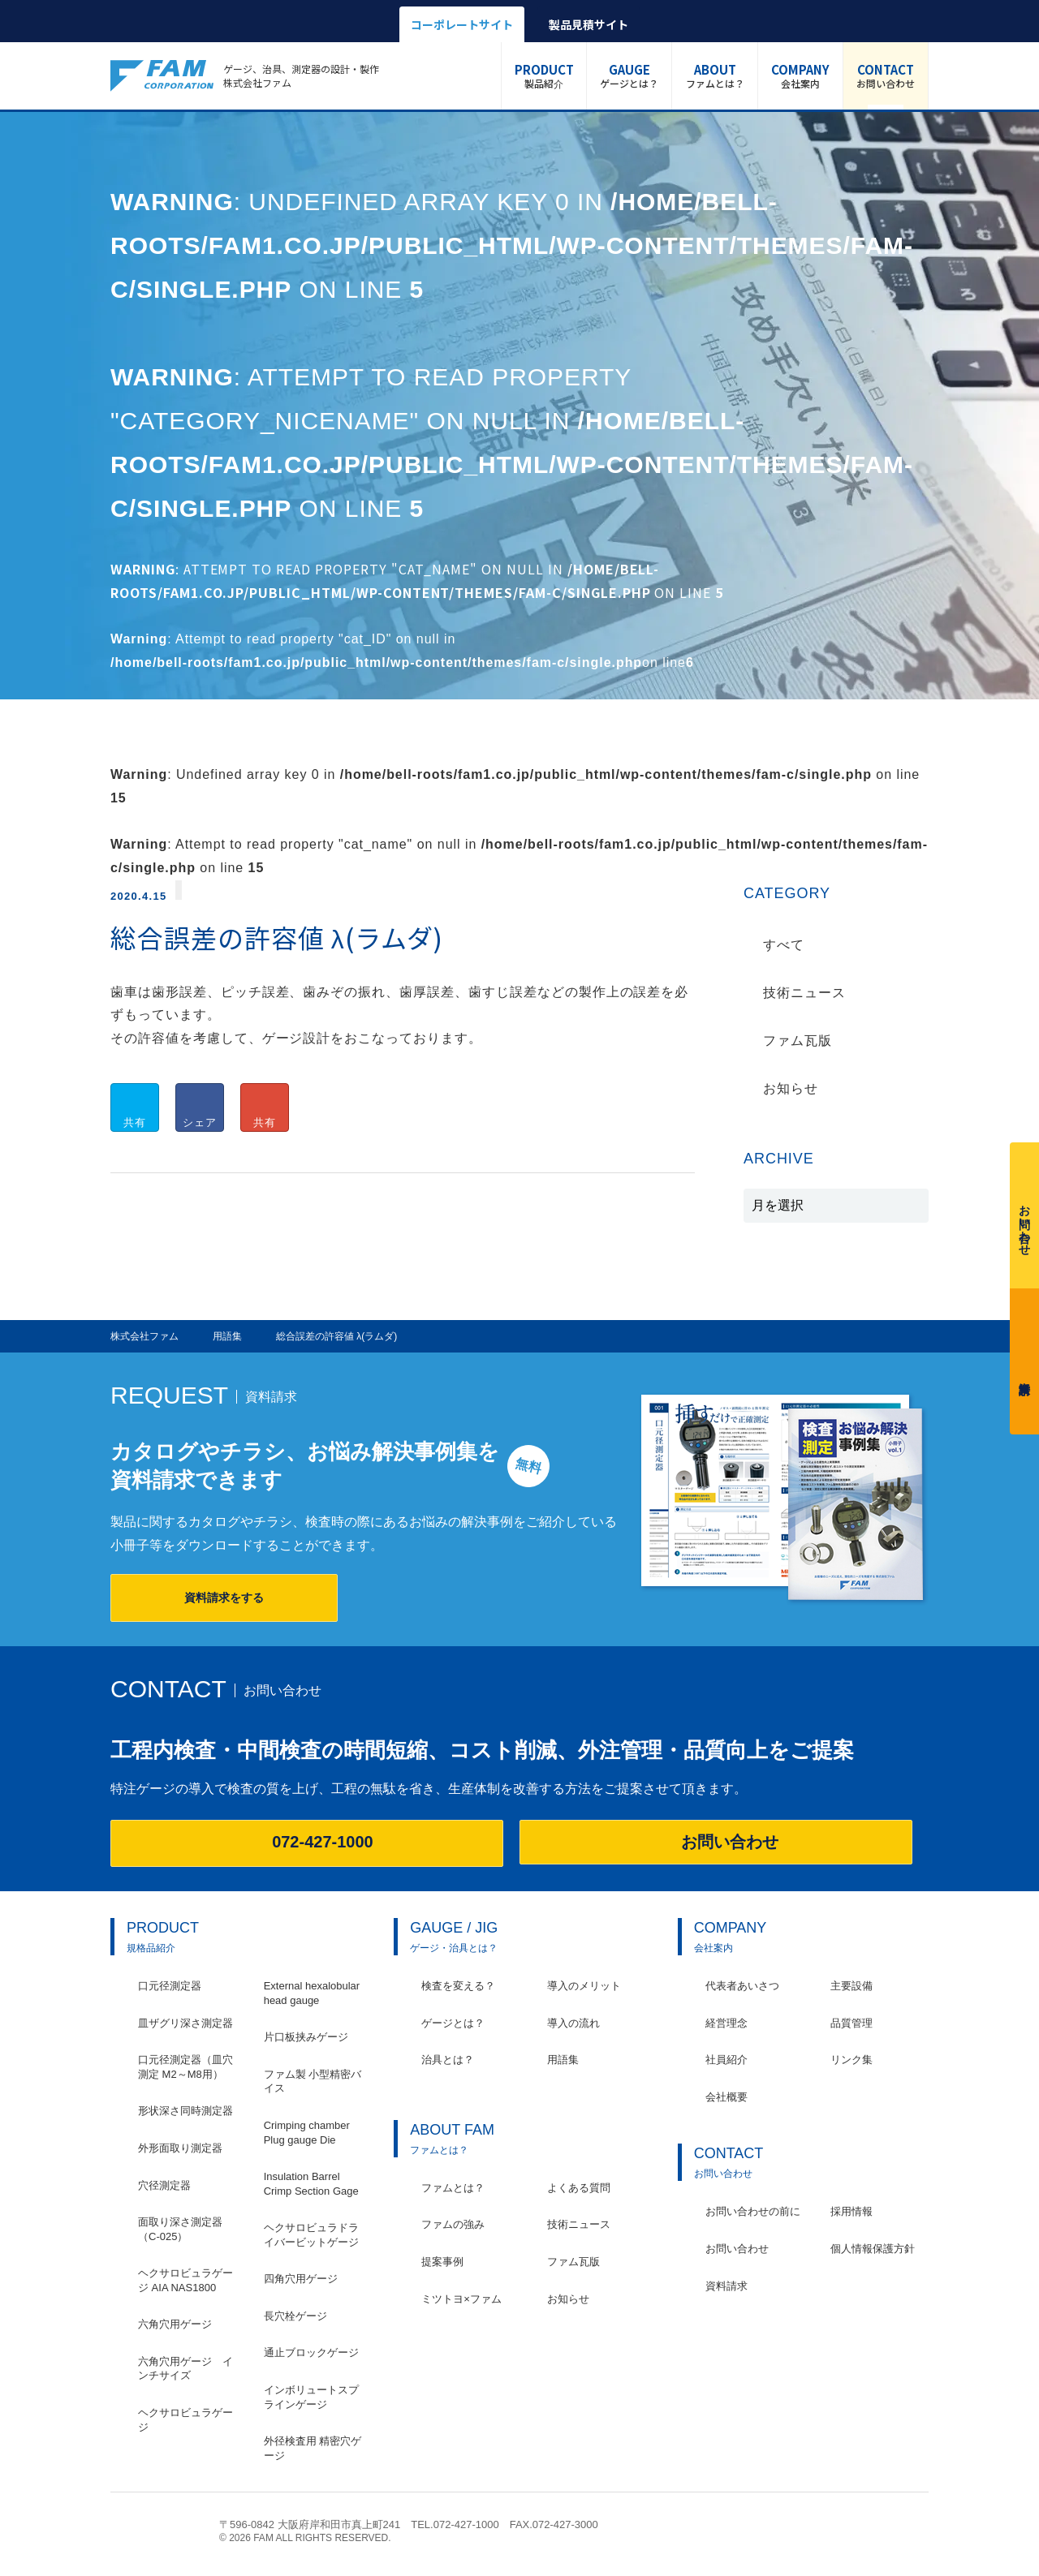 The height and width of the screenshot is (2576, 1039). I want to click on よくある質問, so click(578, 2188).